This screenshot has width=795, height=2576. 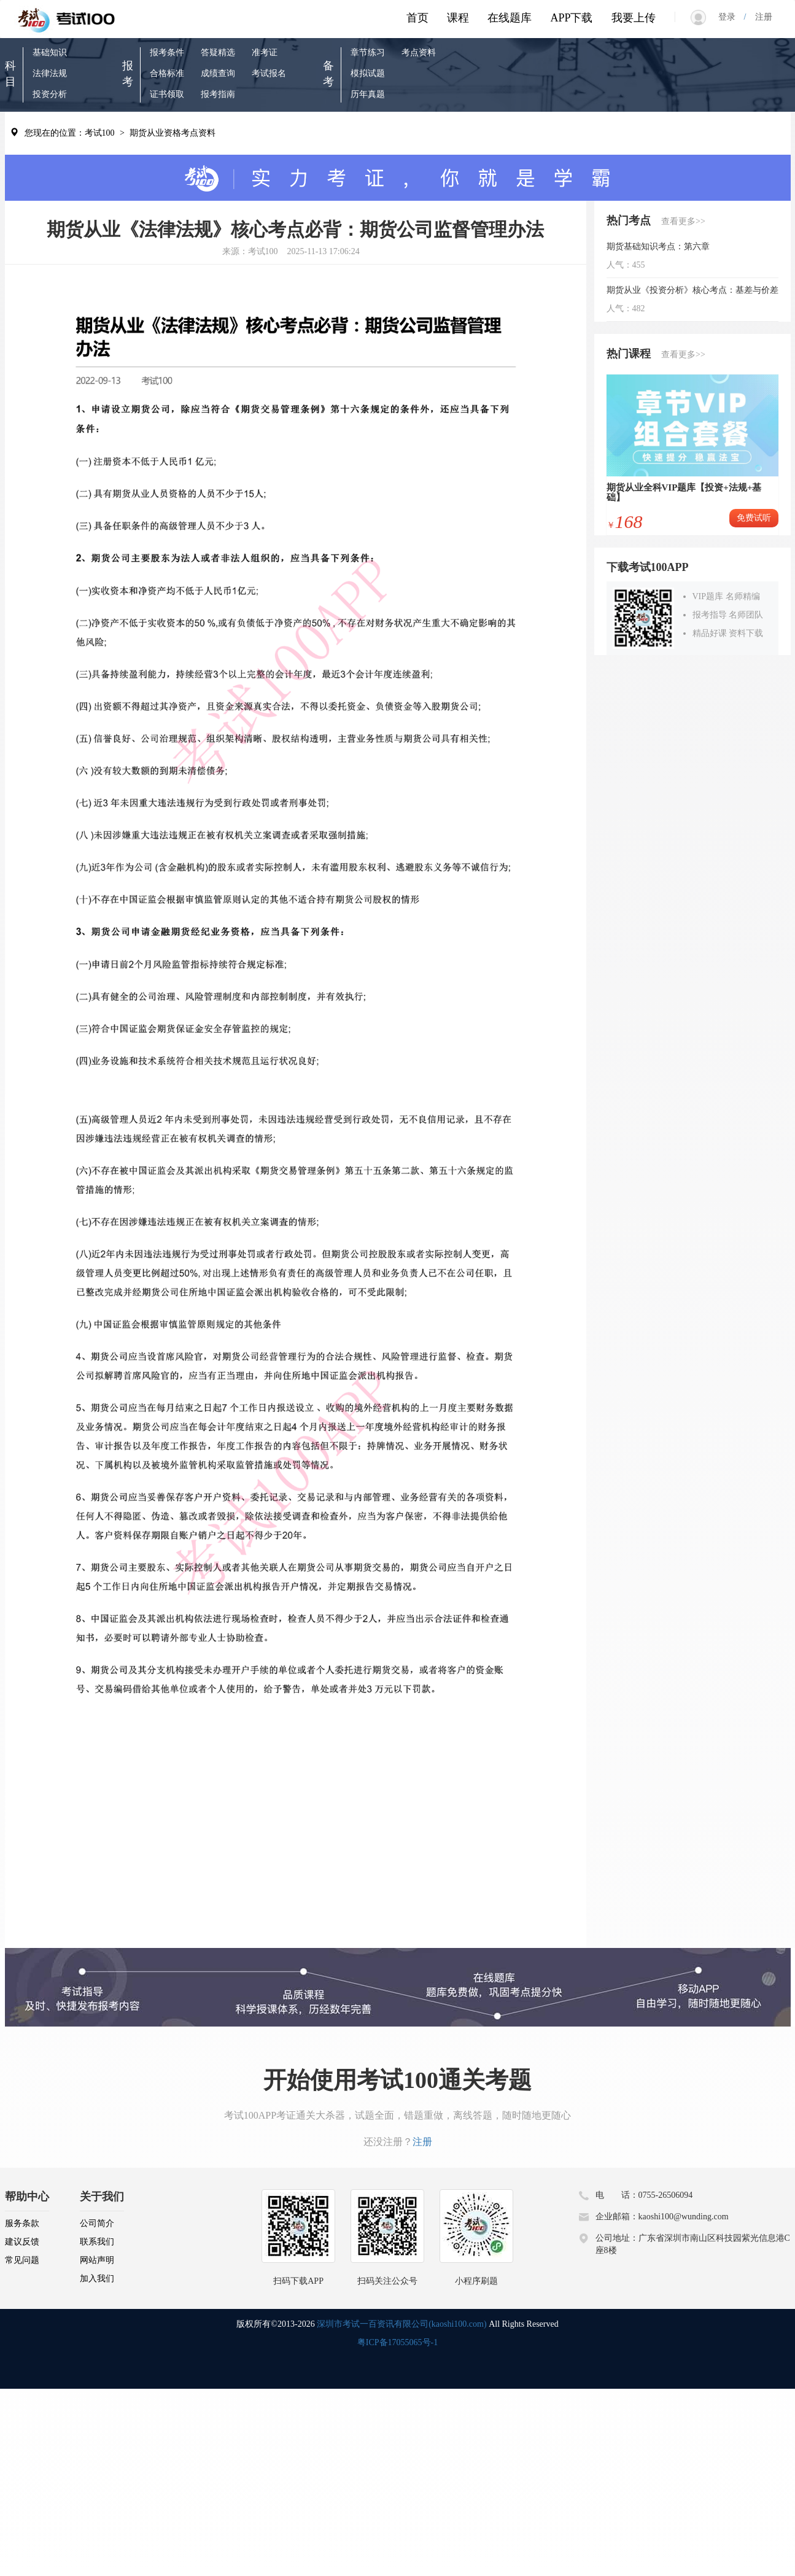 I want to click on 服务条款, so click(x=22, y=2223).